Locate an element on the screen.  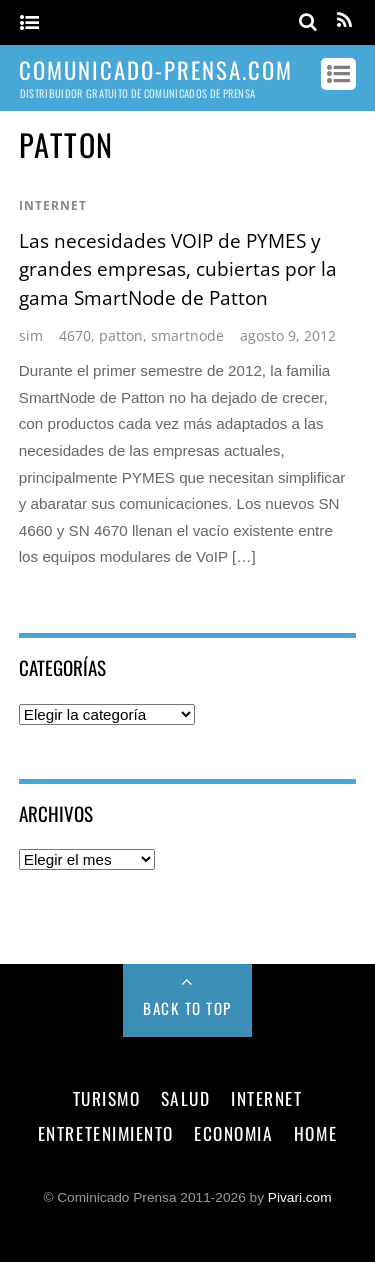
4670 is located at coordinates (75, 335).